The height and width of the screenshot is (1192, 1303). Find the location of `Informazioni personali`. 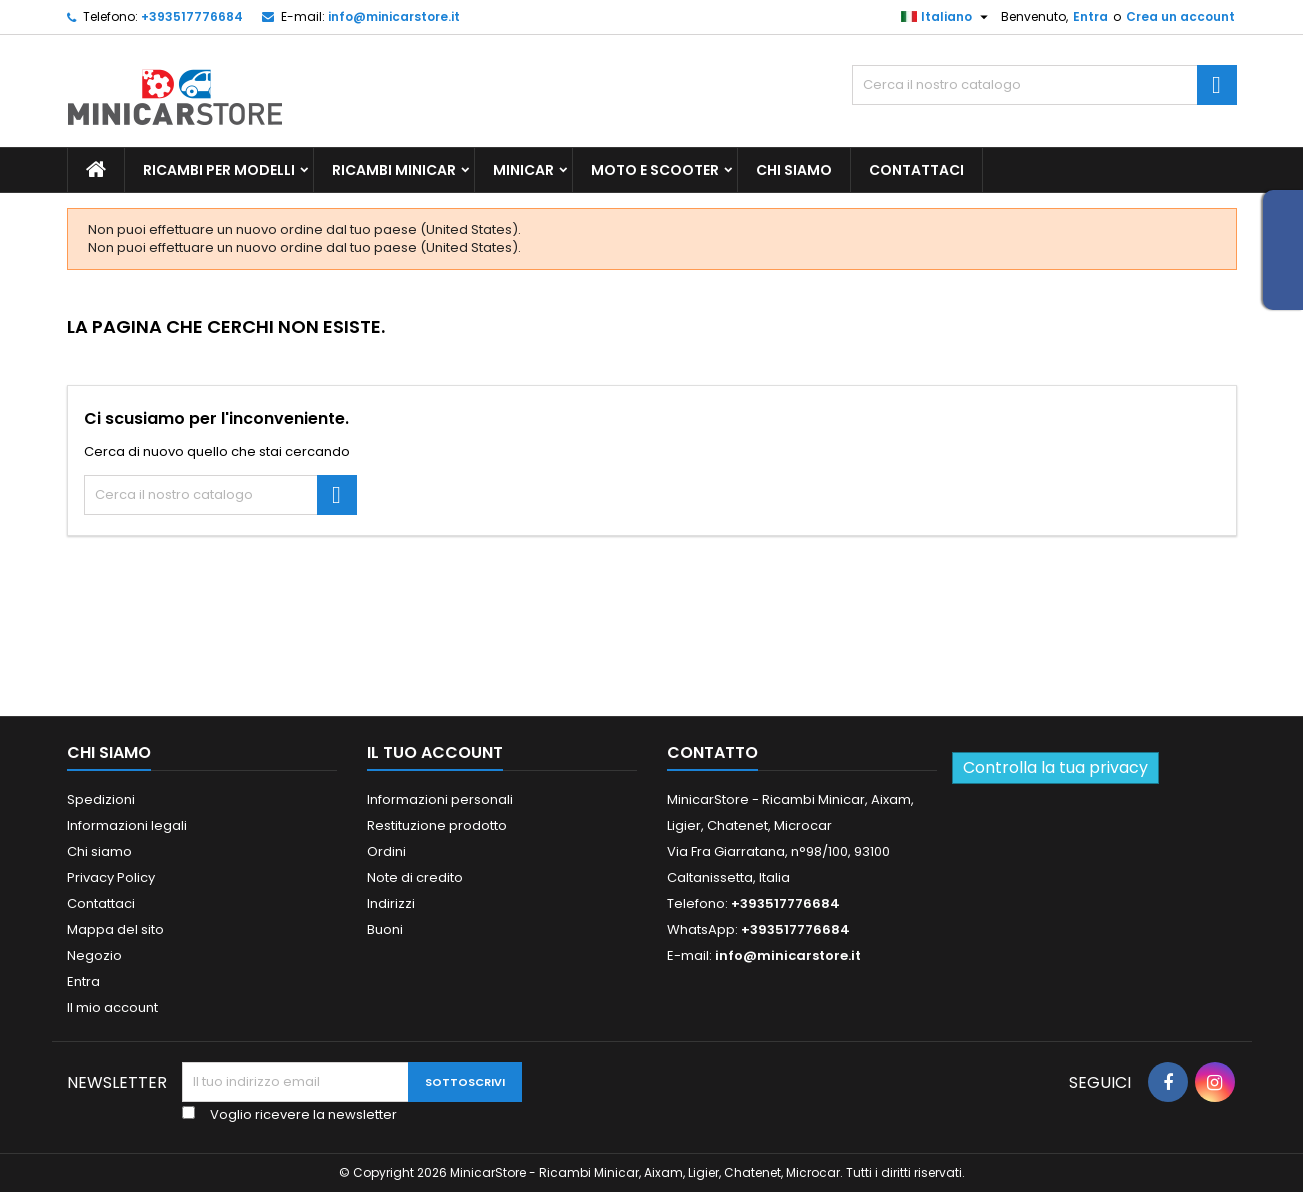

Informazioni personali is located at coordinates (440, 799).